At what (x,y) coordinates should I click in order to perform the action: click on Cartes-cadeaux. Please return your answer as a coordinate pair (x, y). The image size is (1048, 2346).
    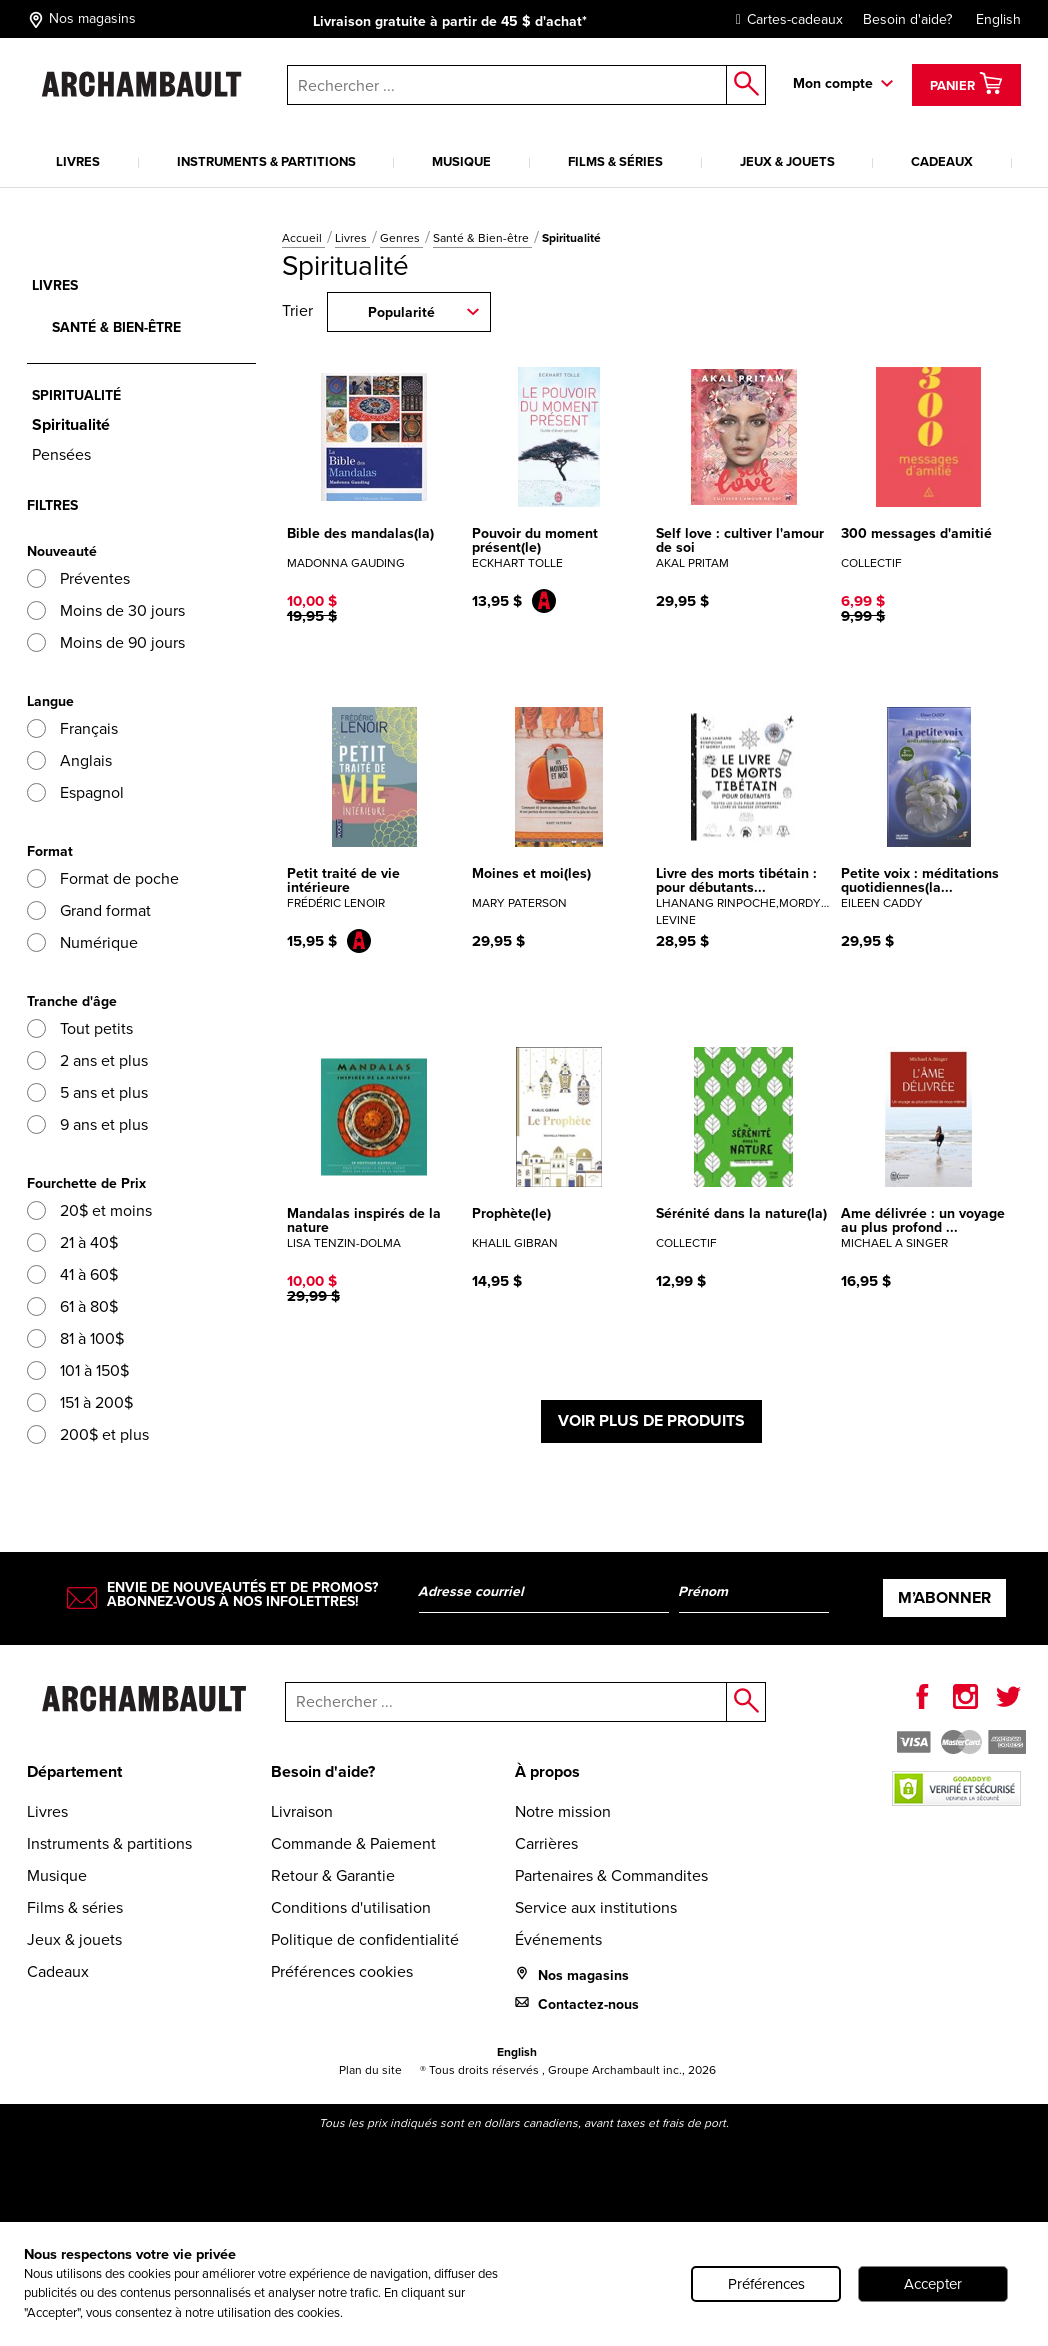
    Looking at the image, I should click on (784, 19).